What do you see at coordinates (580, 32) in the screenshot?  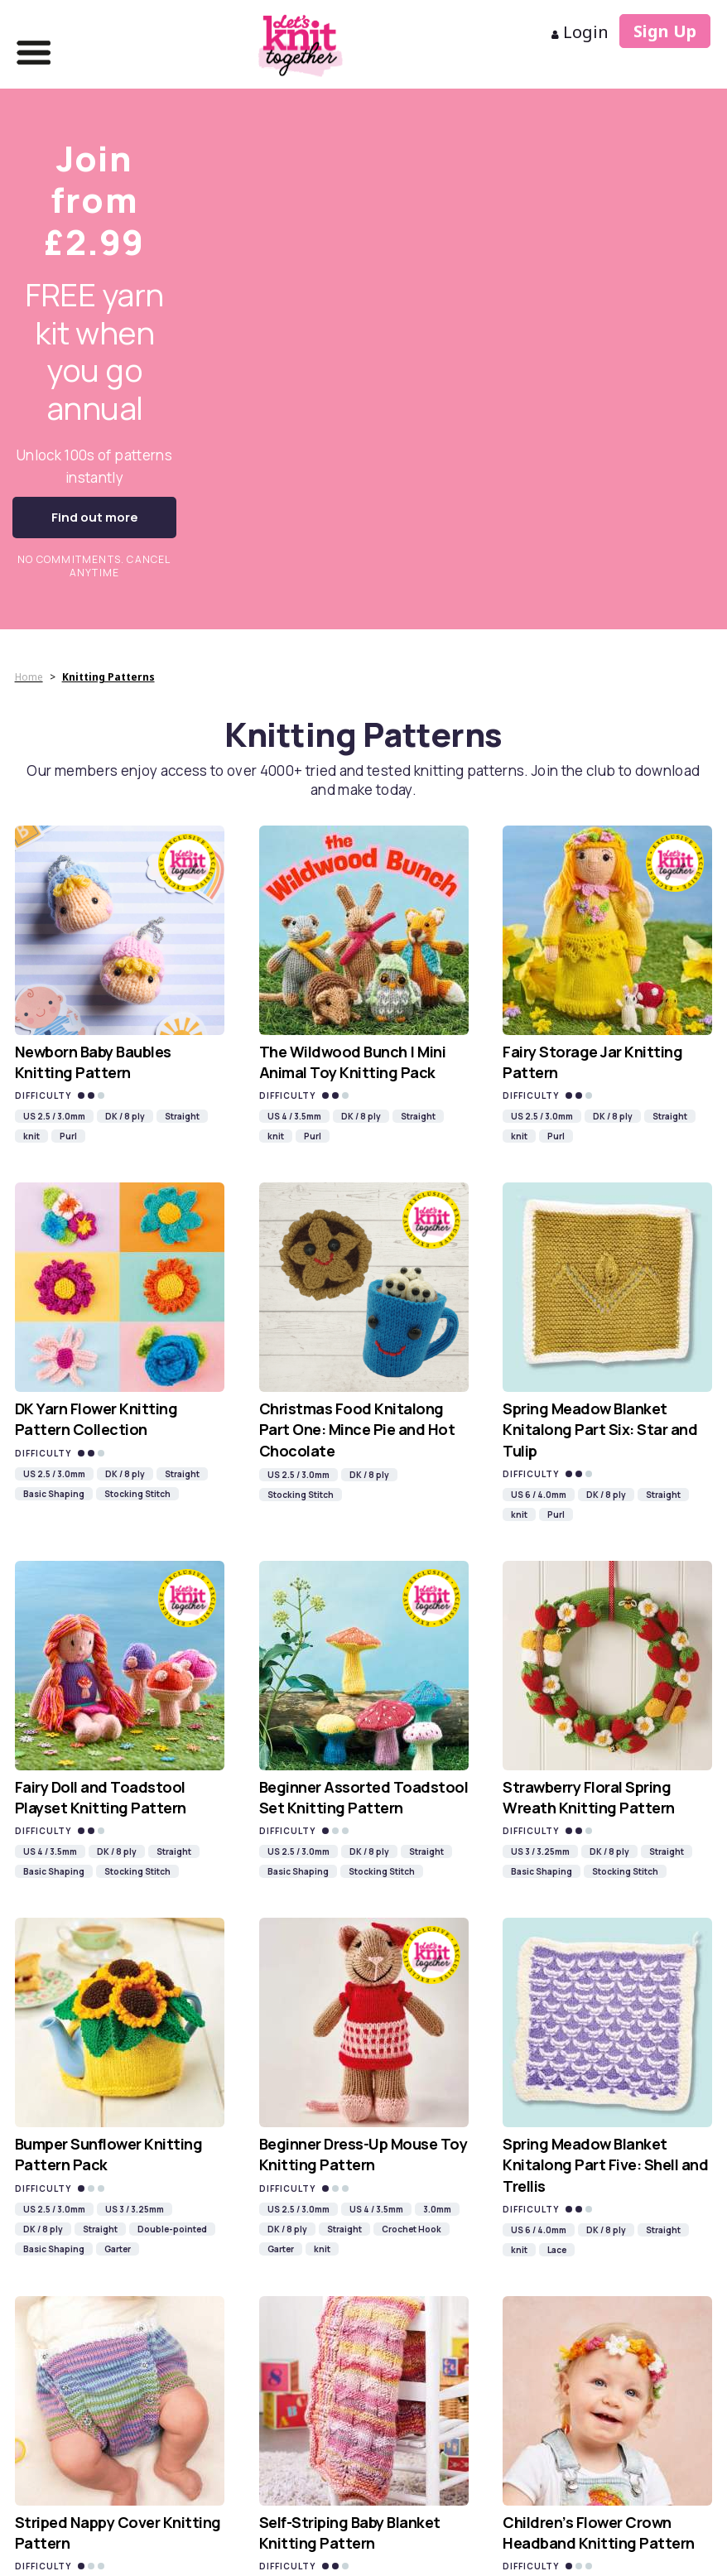 I see `Login` at bounding box center [580, 32].